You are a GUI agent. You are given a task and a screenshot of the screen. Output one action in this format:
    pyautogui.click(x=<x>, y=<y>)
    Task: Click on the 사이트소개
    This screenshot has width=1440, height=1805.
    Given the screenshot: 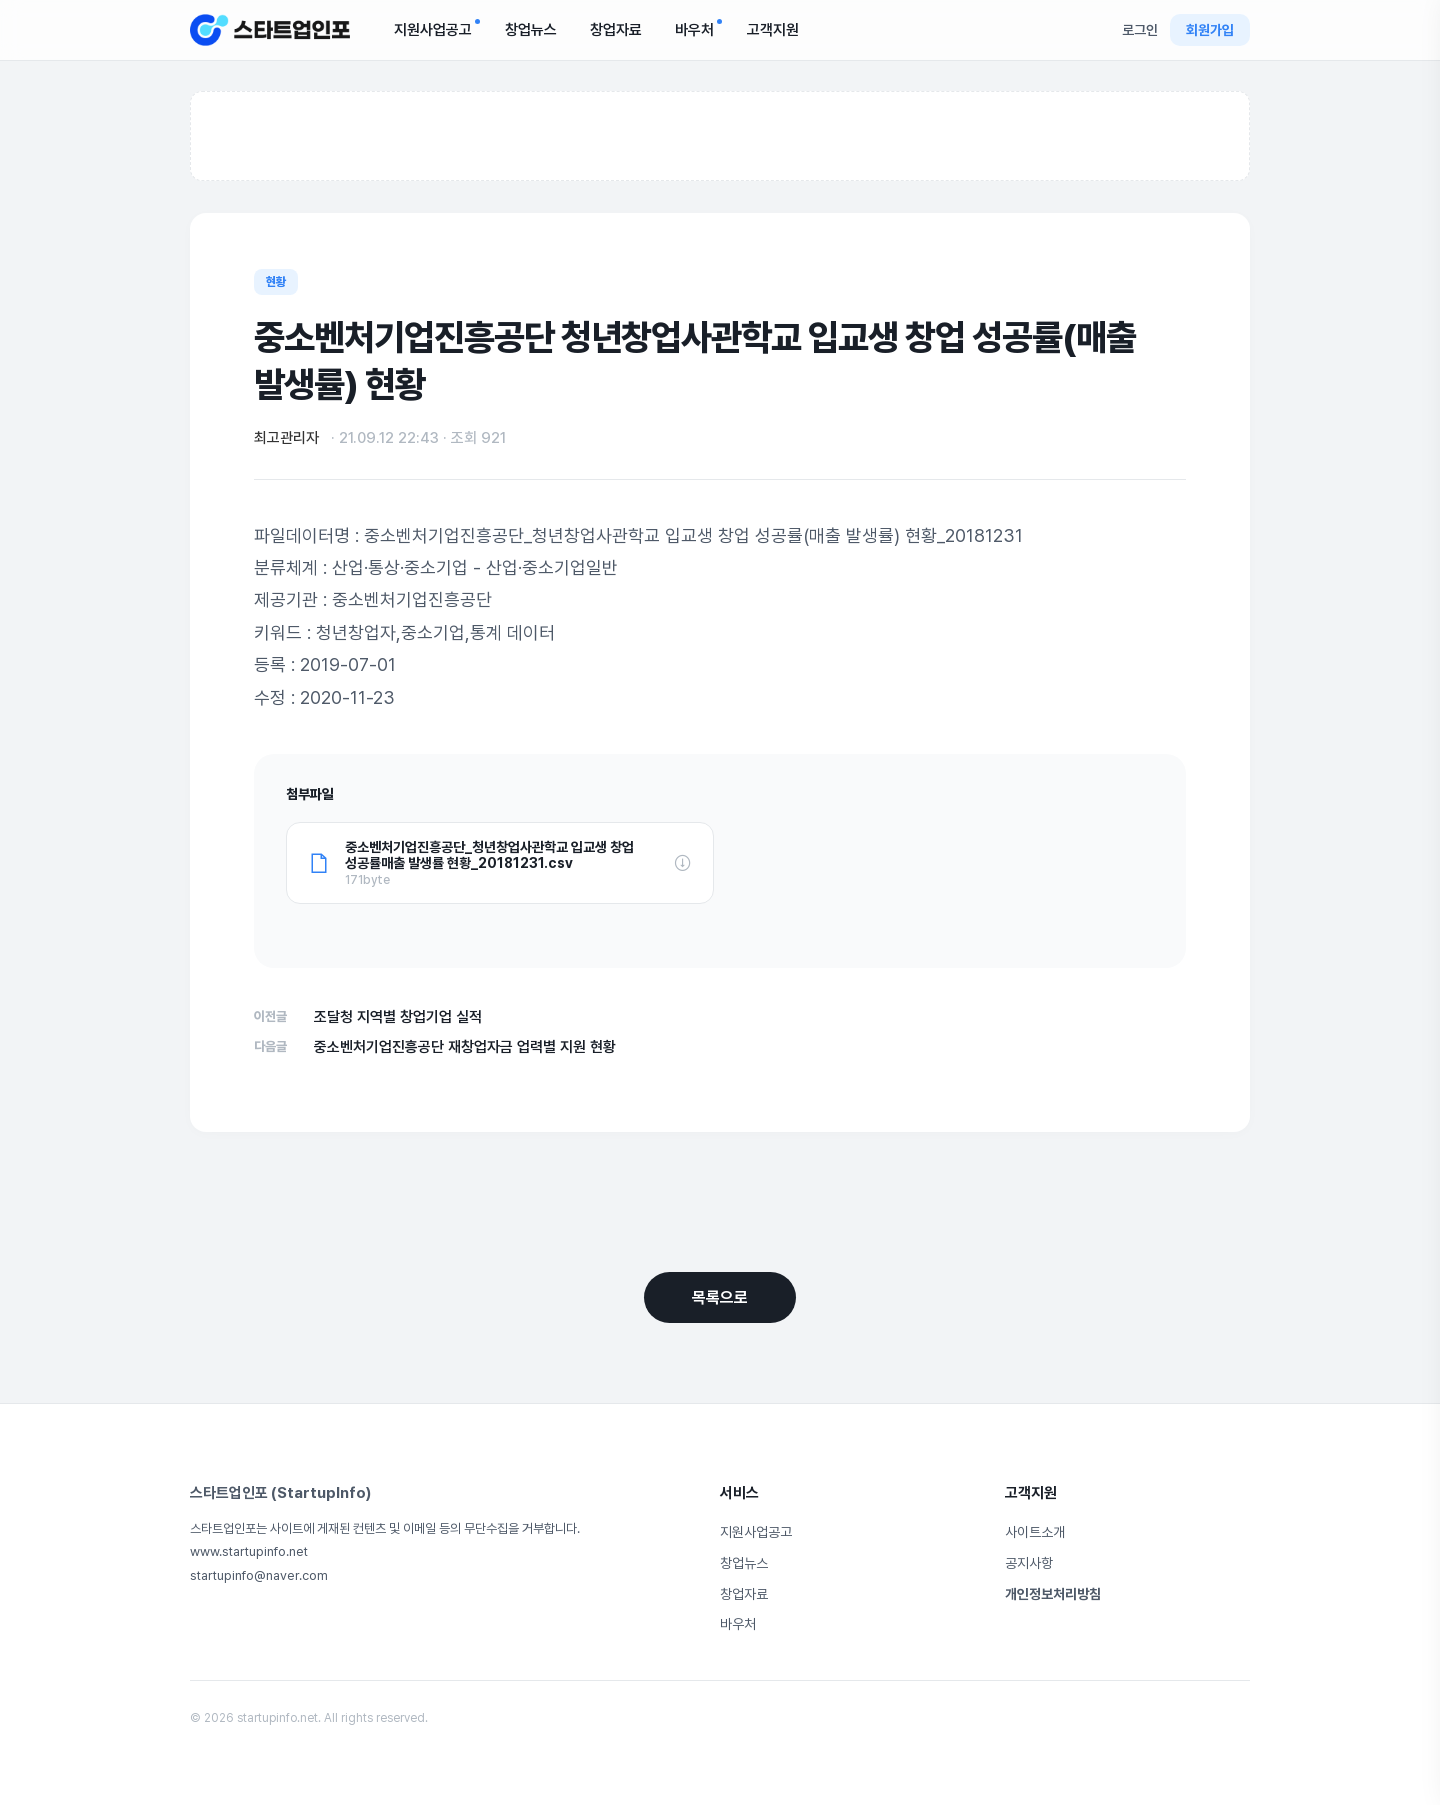 What is the action you would take?
    pyautogui.click(x=1035, y=1532)
    